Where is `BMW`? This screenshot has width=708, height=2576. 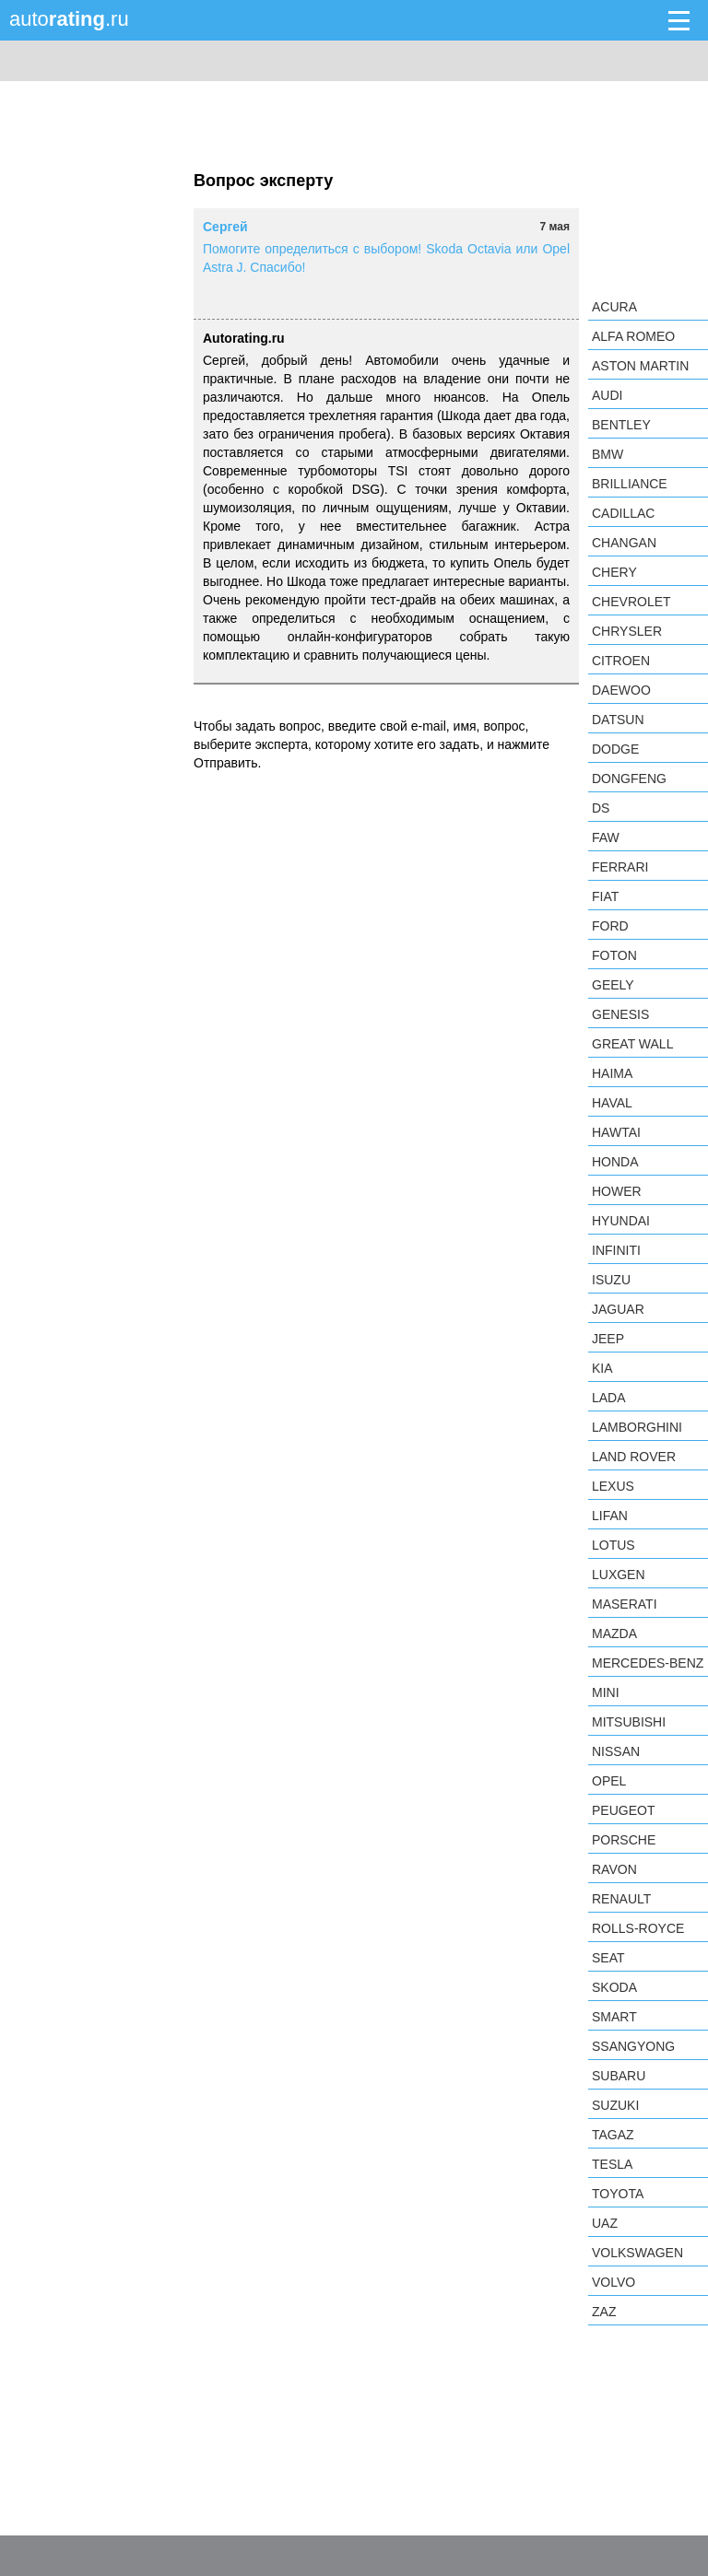 BMW is located at coordinates (607, 454).